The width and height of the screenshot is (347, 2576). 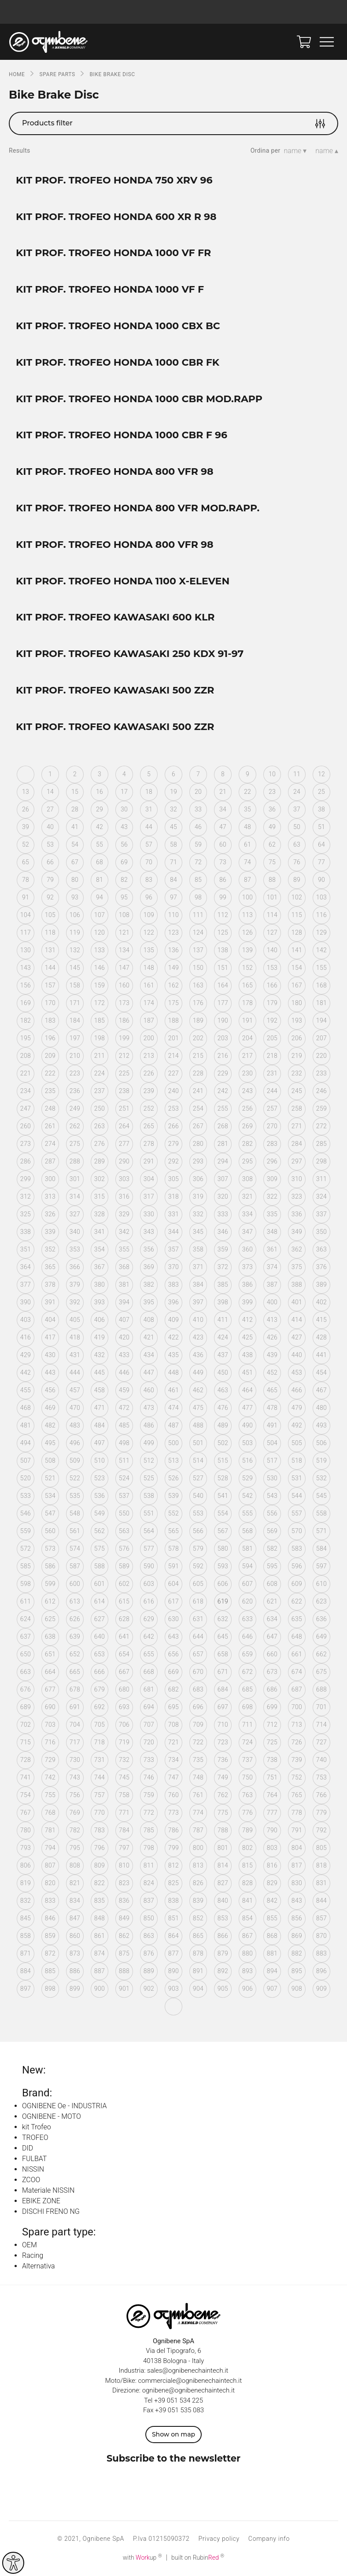 What do you see at coordinates (198, 1038) in the screenshot?
I see `202` at bounding box center [198, 1038].